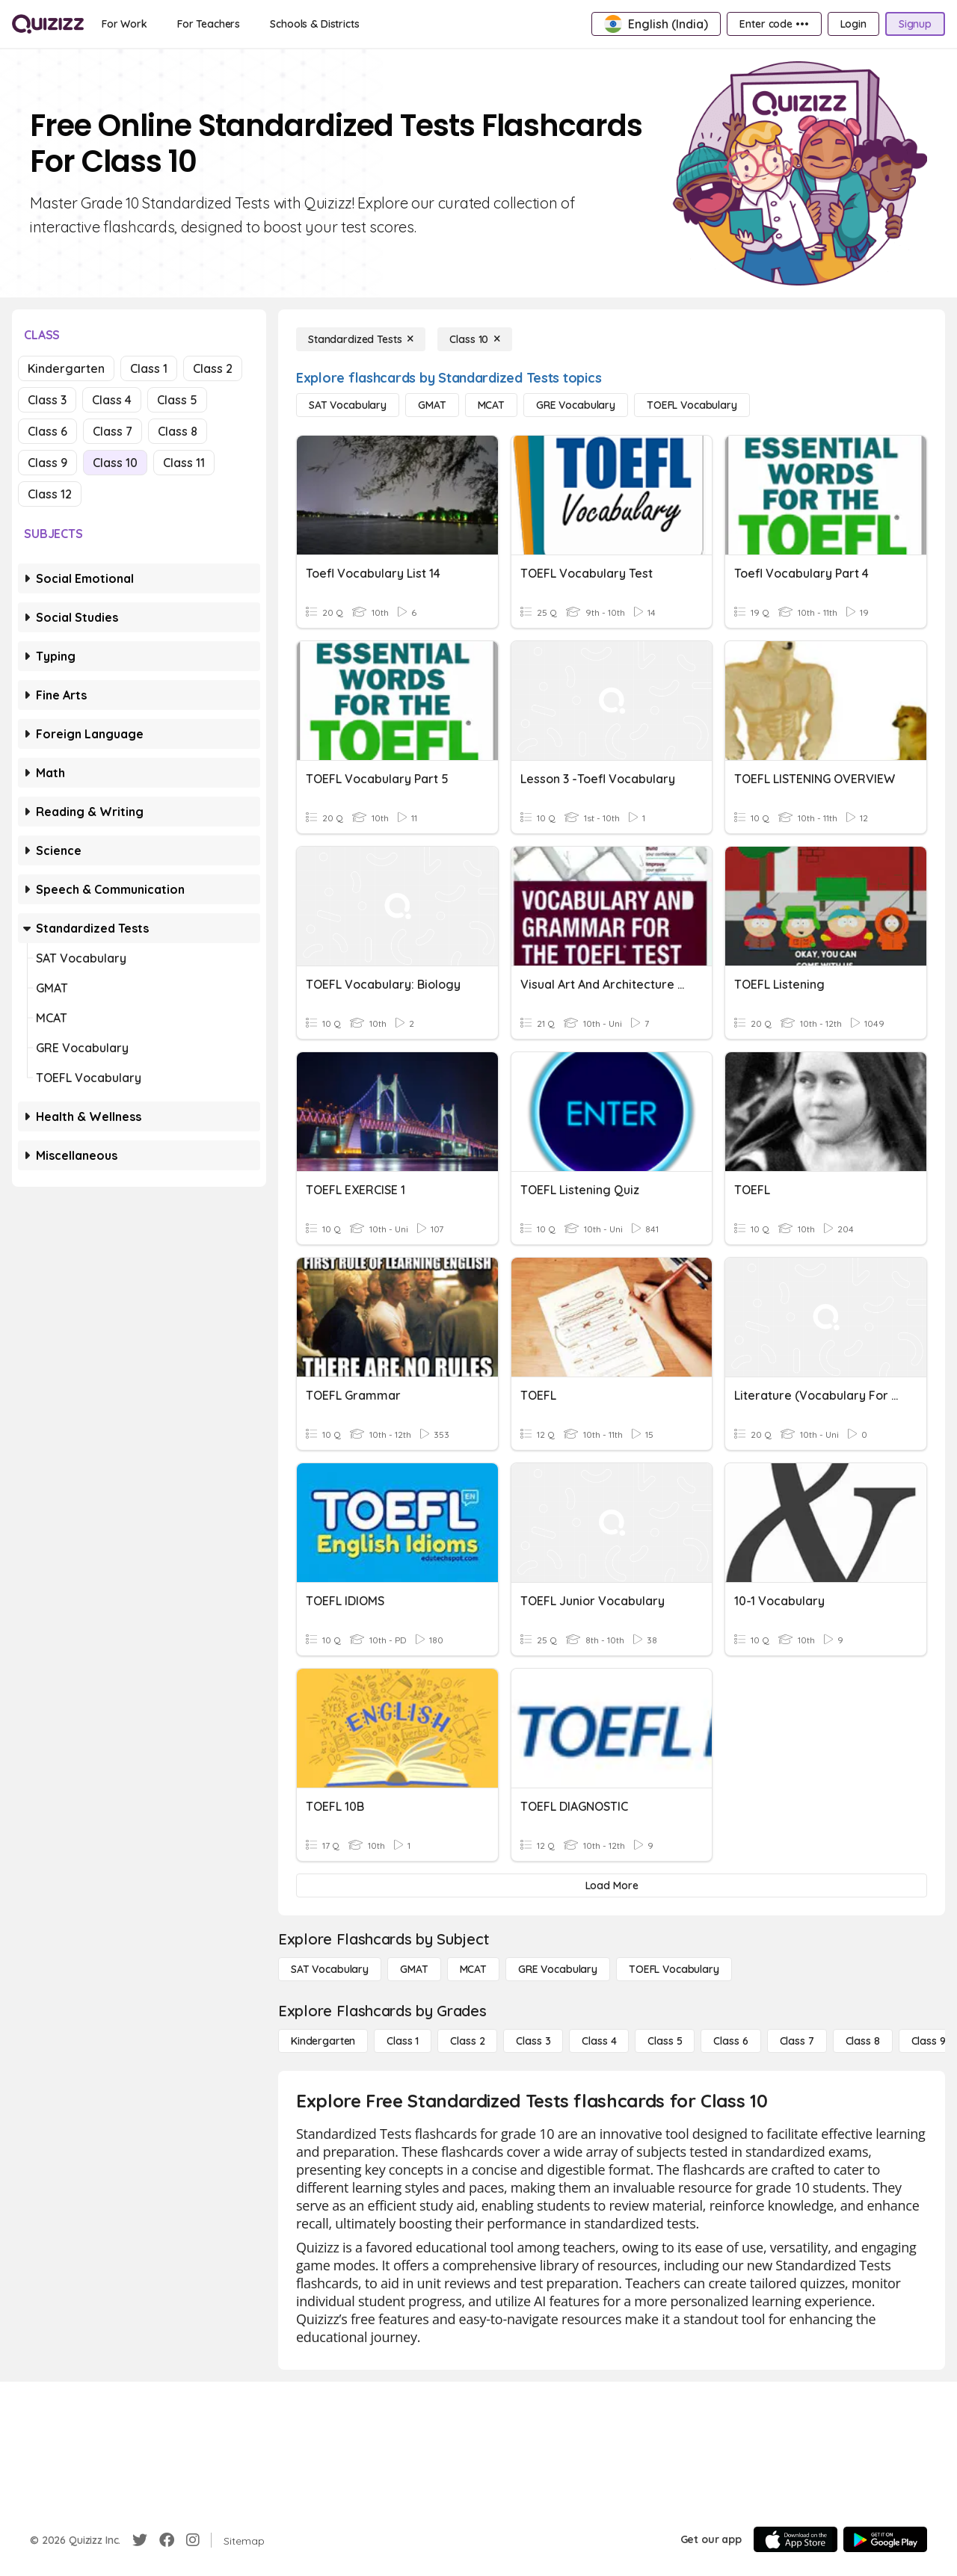  I want to click on [Class 1], so click(402, 2041).